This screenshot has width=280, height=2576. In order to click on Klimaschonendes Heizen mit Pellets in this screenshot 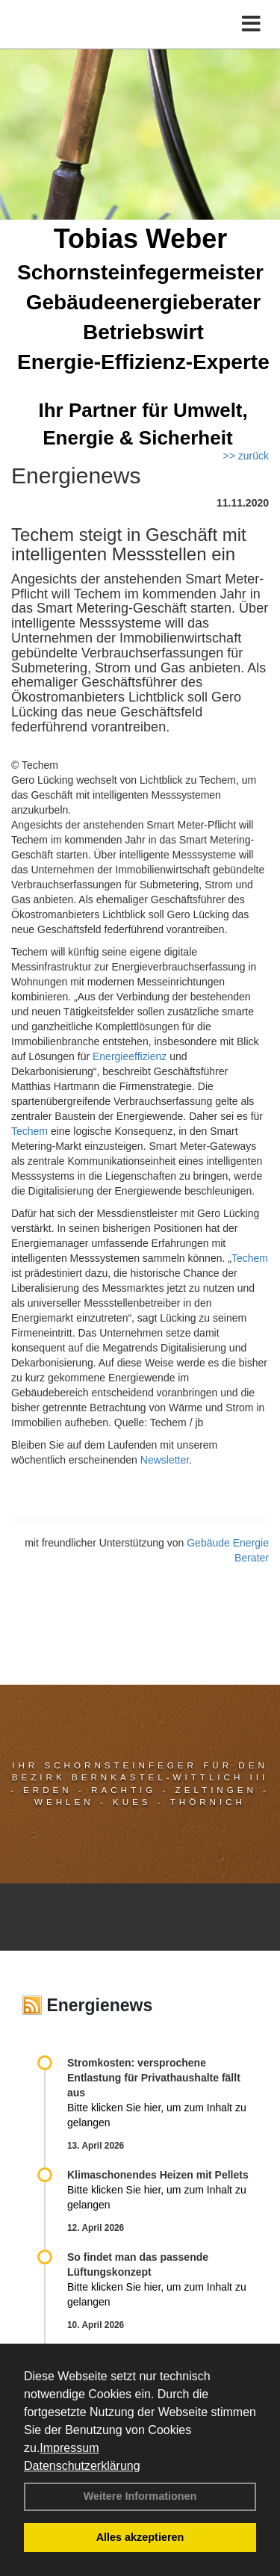, I will do `click(158, 2175)`.